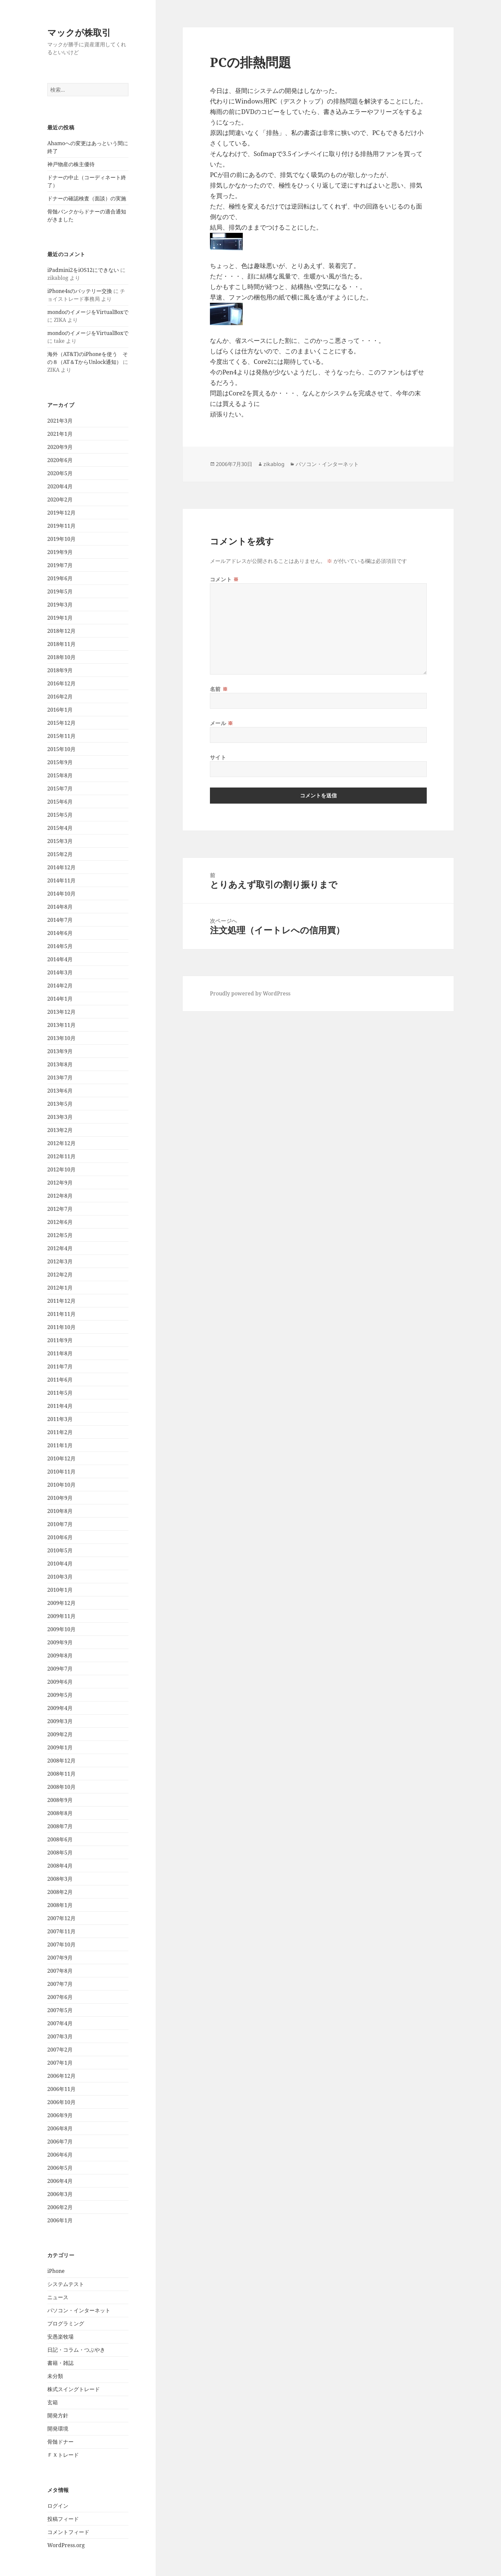 This screenshot has height=2576, width=501. Describe the element at coordinates (60, 2115) in the screenshot. I see `2006年9月` at that location.